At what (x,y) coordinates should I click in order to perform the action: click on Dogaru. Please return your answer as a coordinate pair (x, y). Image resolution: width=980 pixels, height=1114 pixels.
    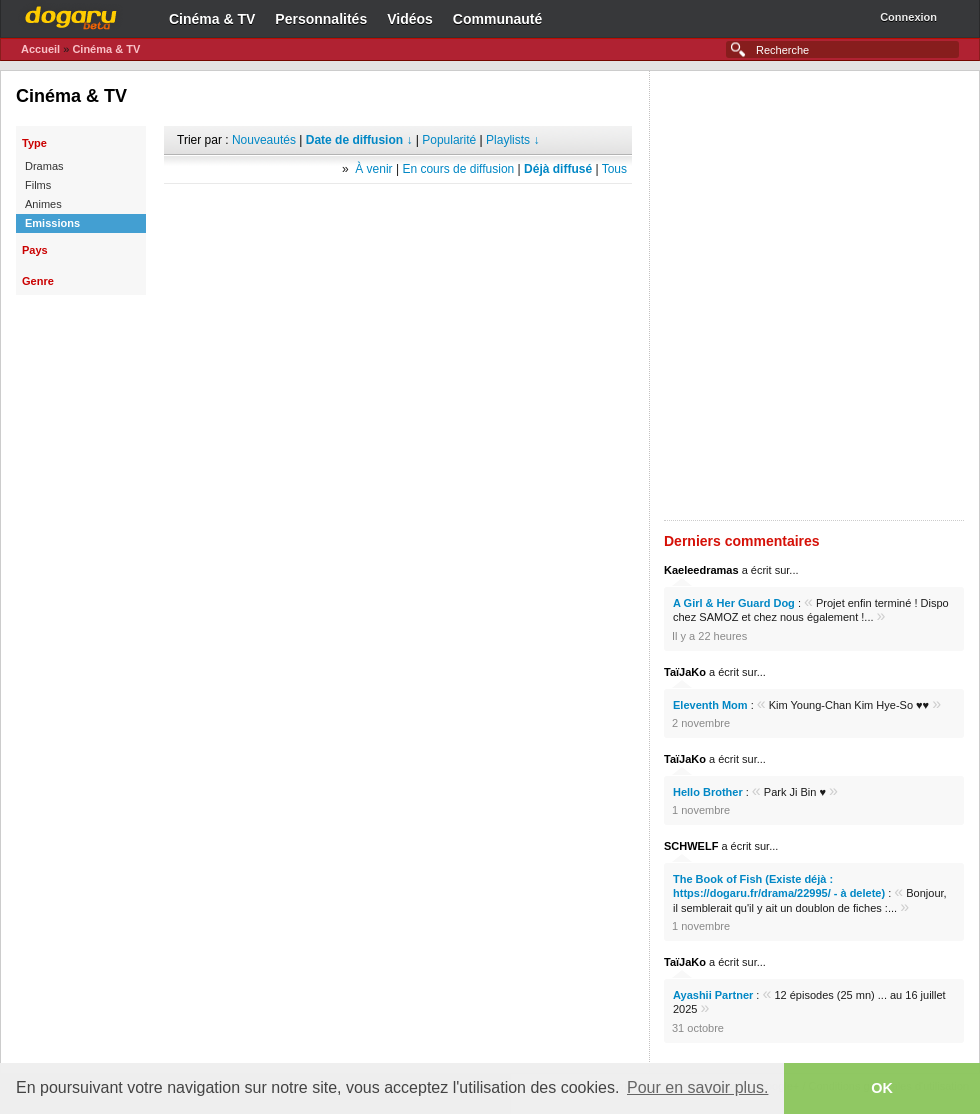
    Looking at the image, I should click on (71, 15).